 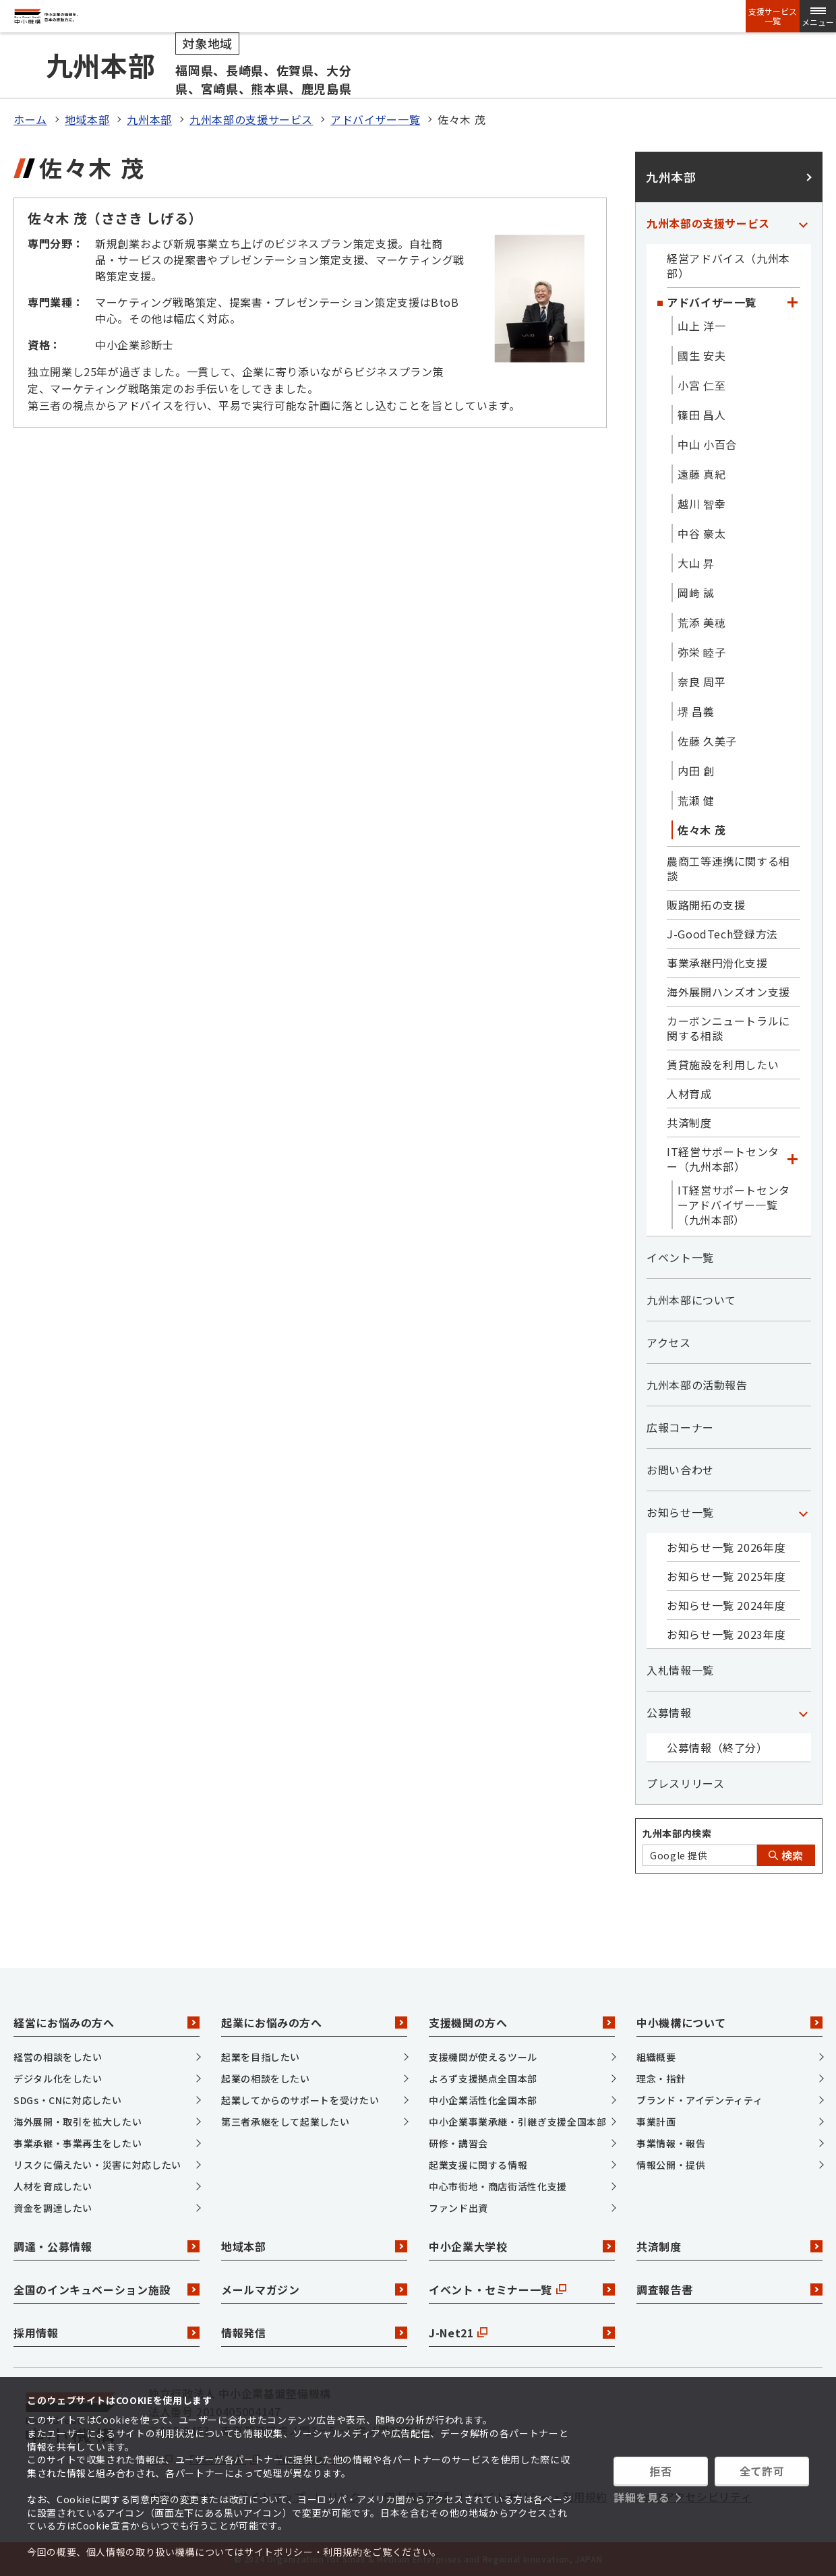 What do you see at coordinates (696, 770) in the screenshot?
I see `内田 創` at bounding box center [696, 770].